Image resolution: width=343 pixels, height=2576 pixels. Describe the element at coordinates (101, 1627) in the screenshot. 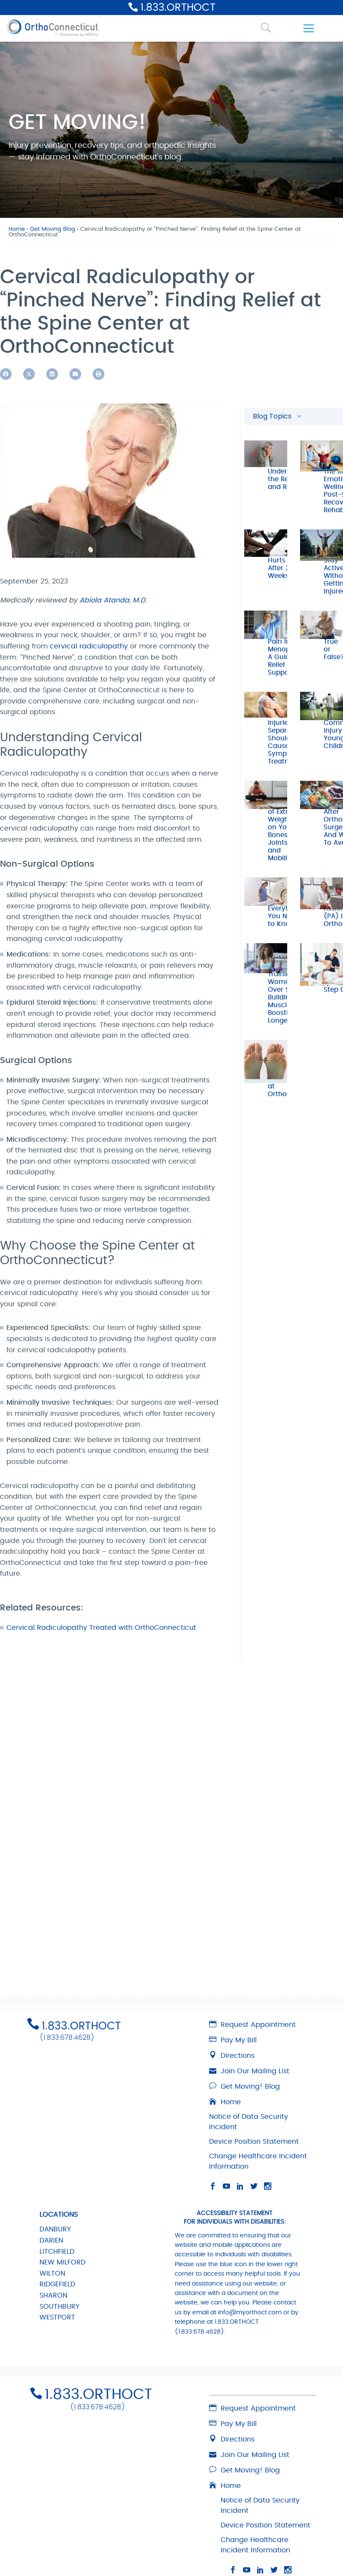

I see `Cervical Radiculopathy Treated with OrthoConnecticut` at that location.